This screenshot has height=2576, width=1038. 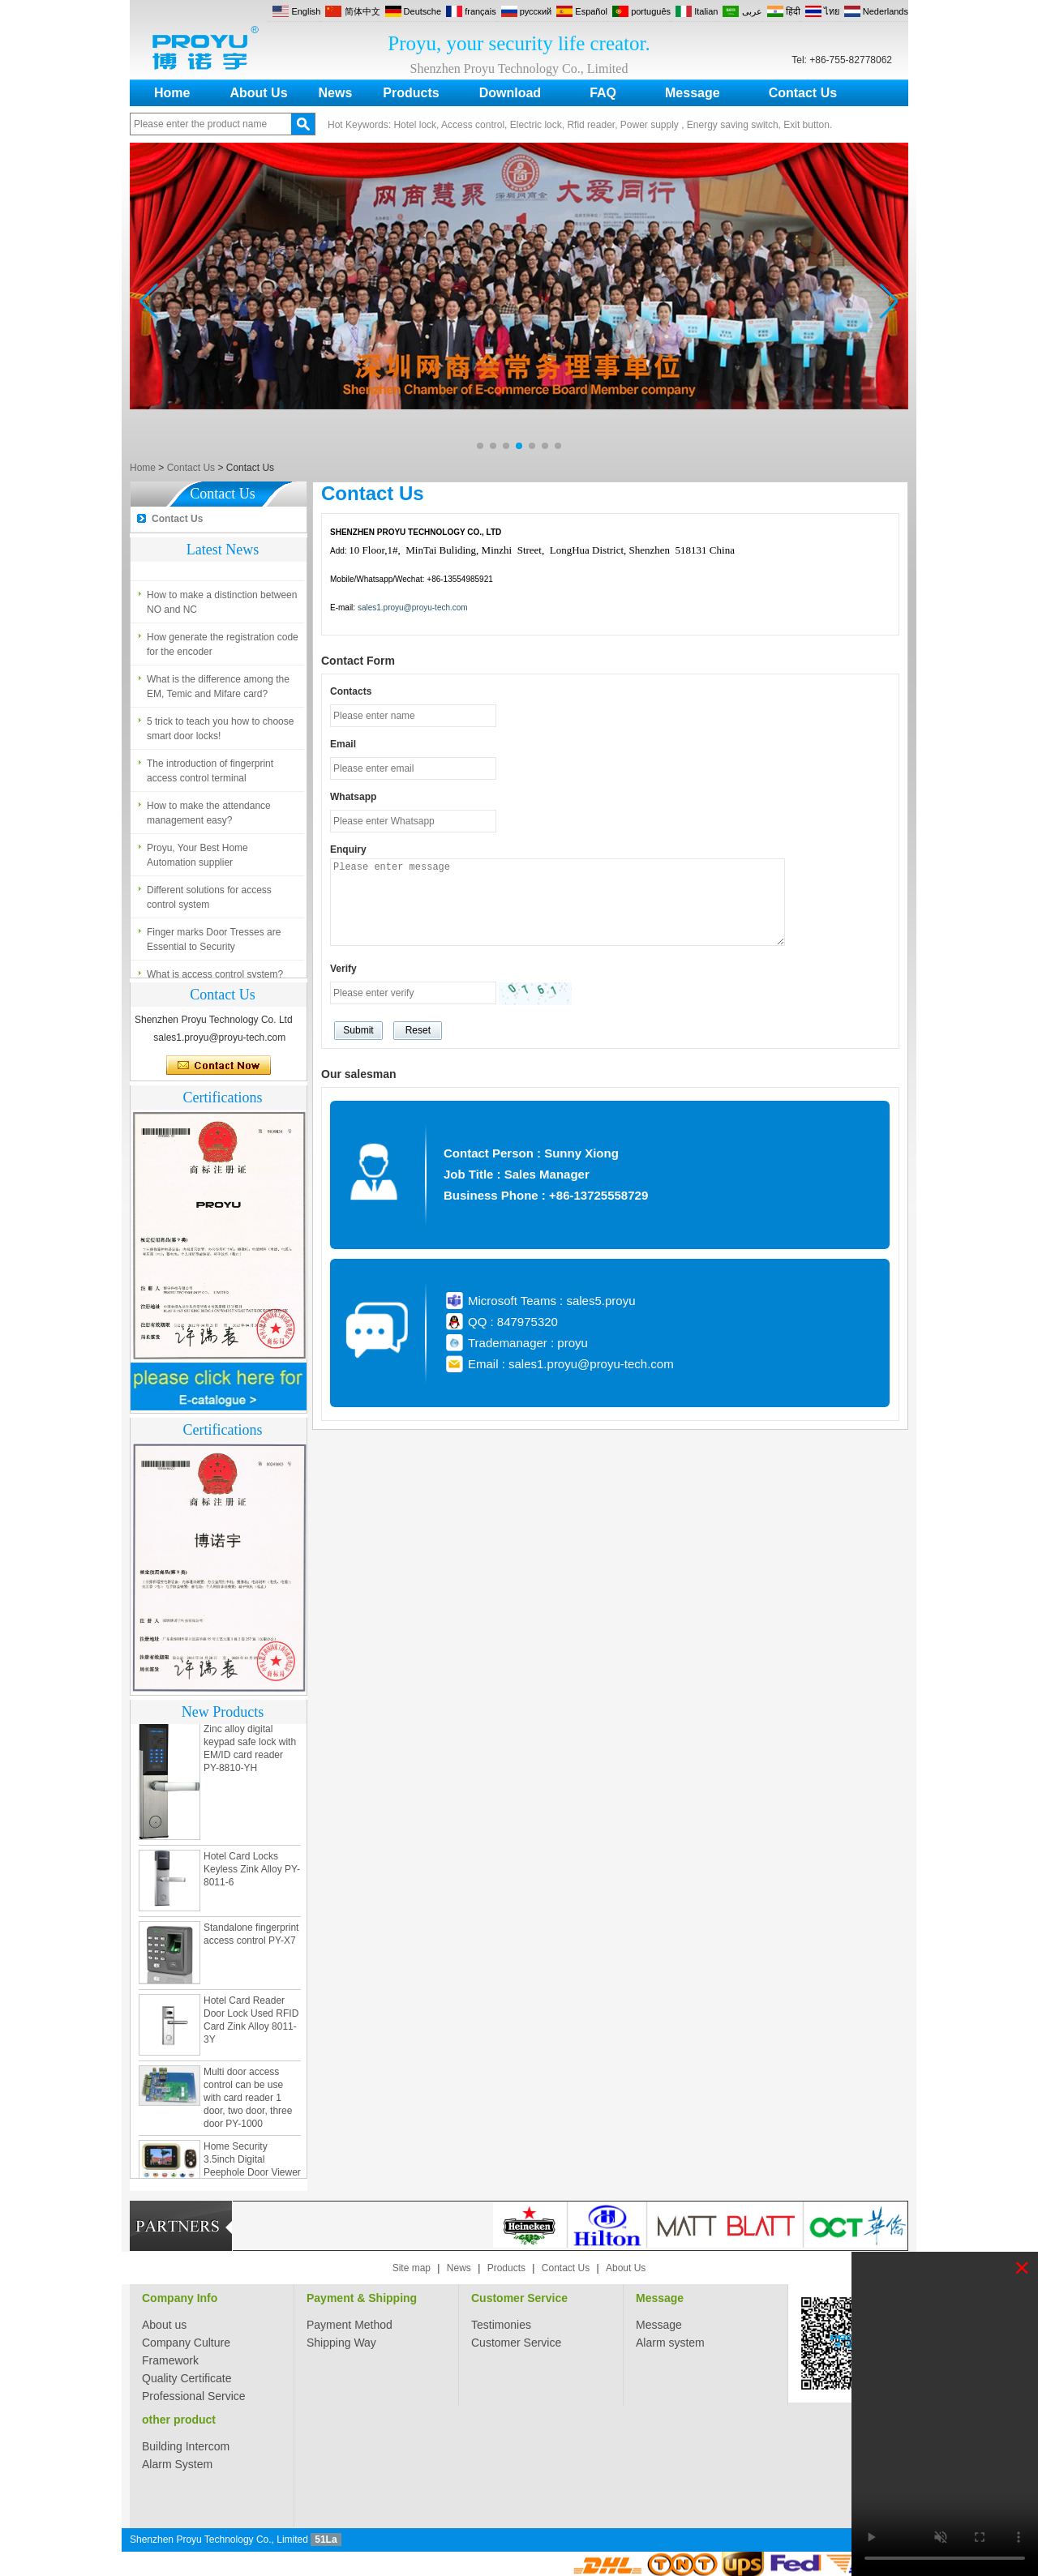 I want to click on sales1.proyu@proyu-tech.com, so click(x=413, y=607).